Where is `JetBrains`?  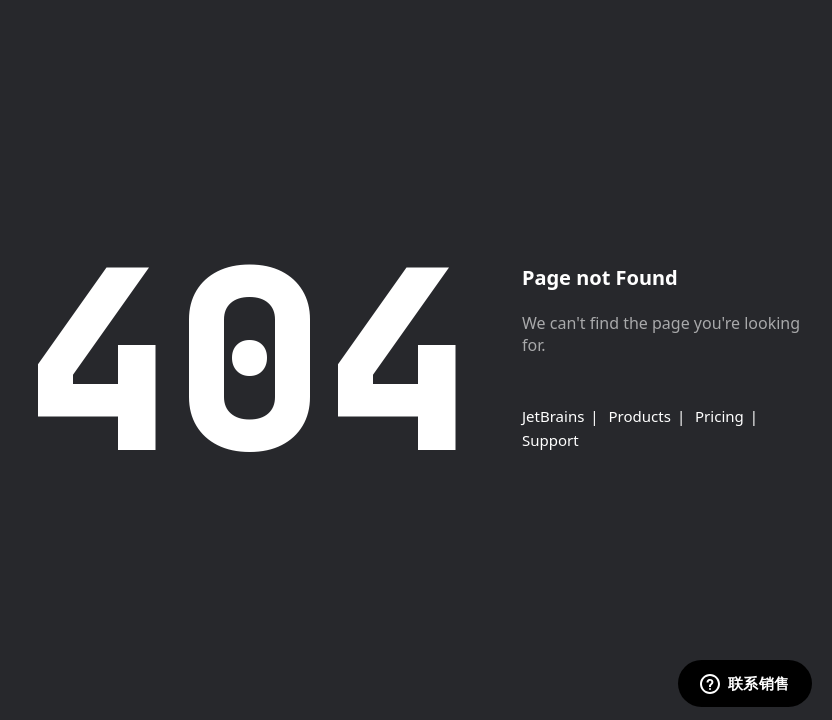 JetBrains is located at coordinates (553, 416).